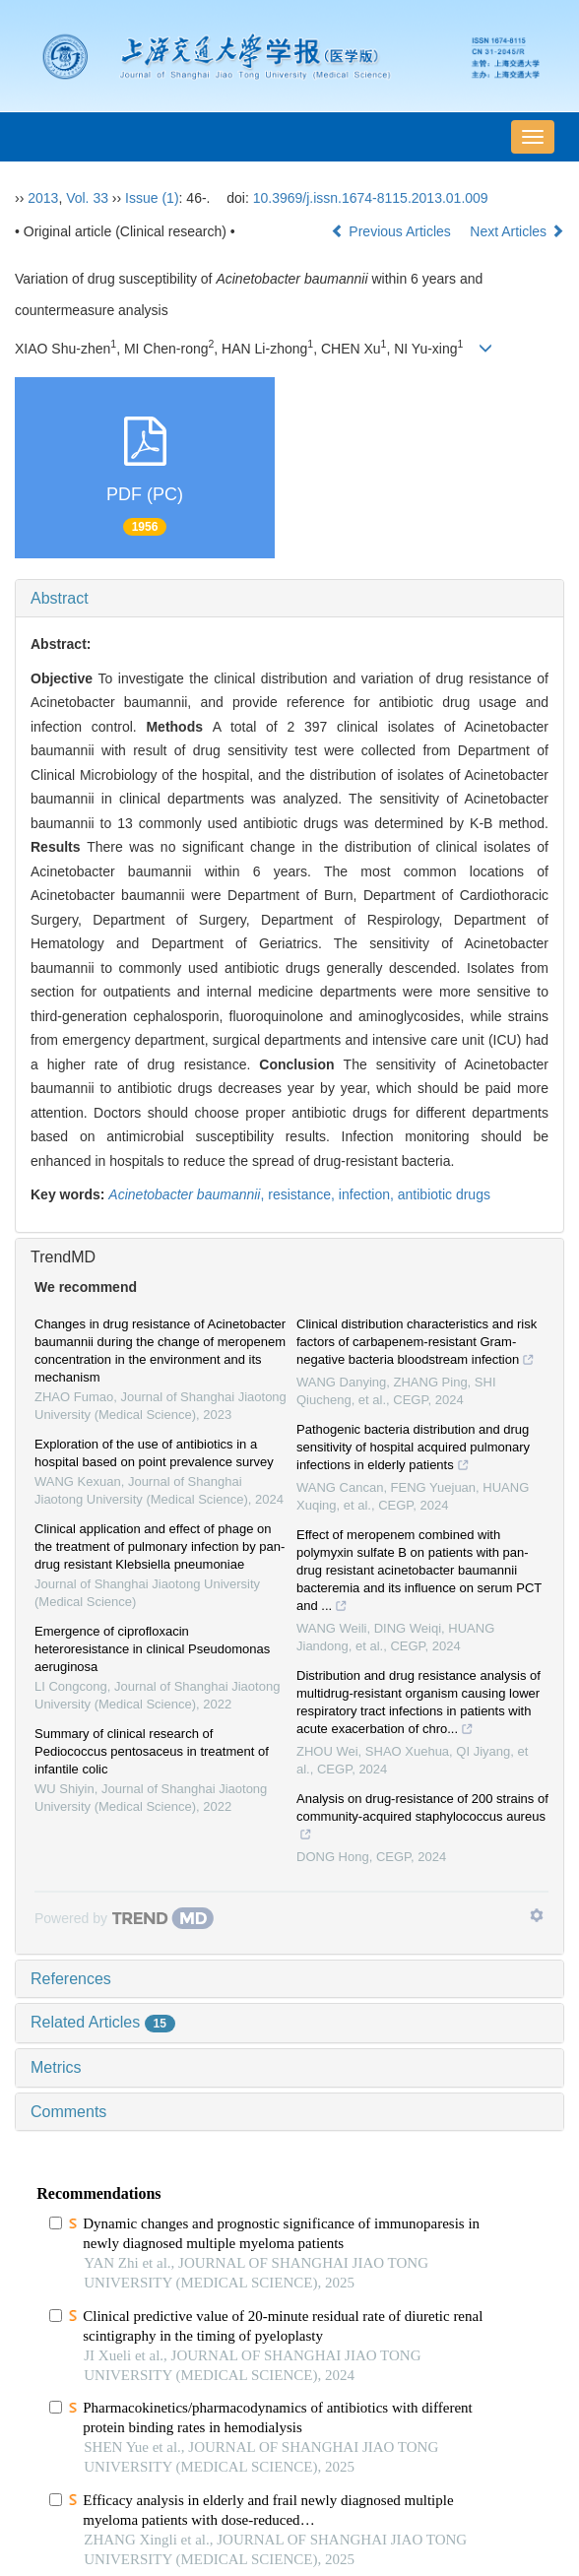  Describe the element at coordinates (370, 198) in the screenshot. I see `10.3969/j.issn.1674-8115.2013.01.009` at that location.